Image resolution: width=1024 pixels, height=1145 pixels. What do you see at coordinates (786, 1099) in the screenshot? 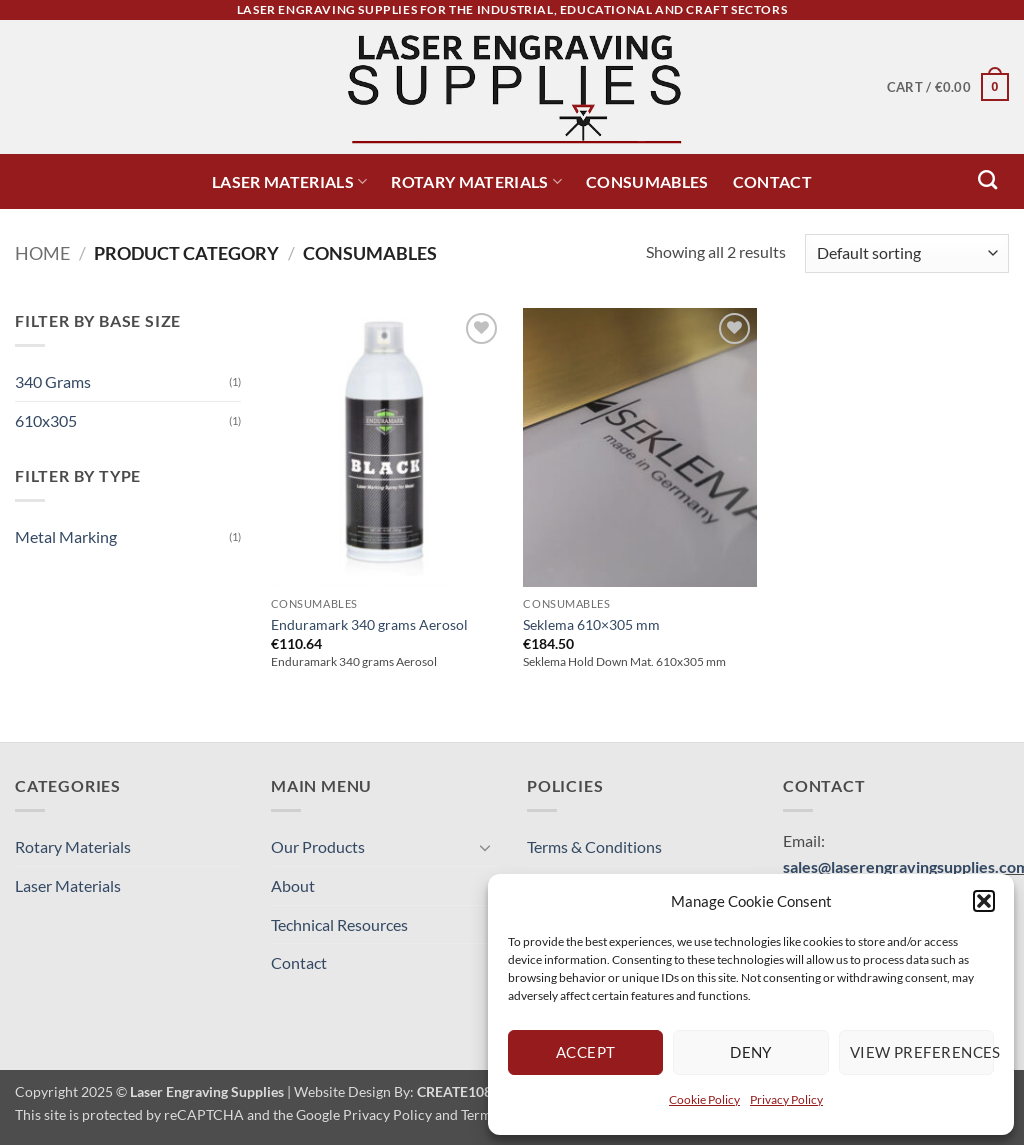
I see `Privacy Policy` at bounding box center [786, 1099].